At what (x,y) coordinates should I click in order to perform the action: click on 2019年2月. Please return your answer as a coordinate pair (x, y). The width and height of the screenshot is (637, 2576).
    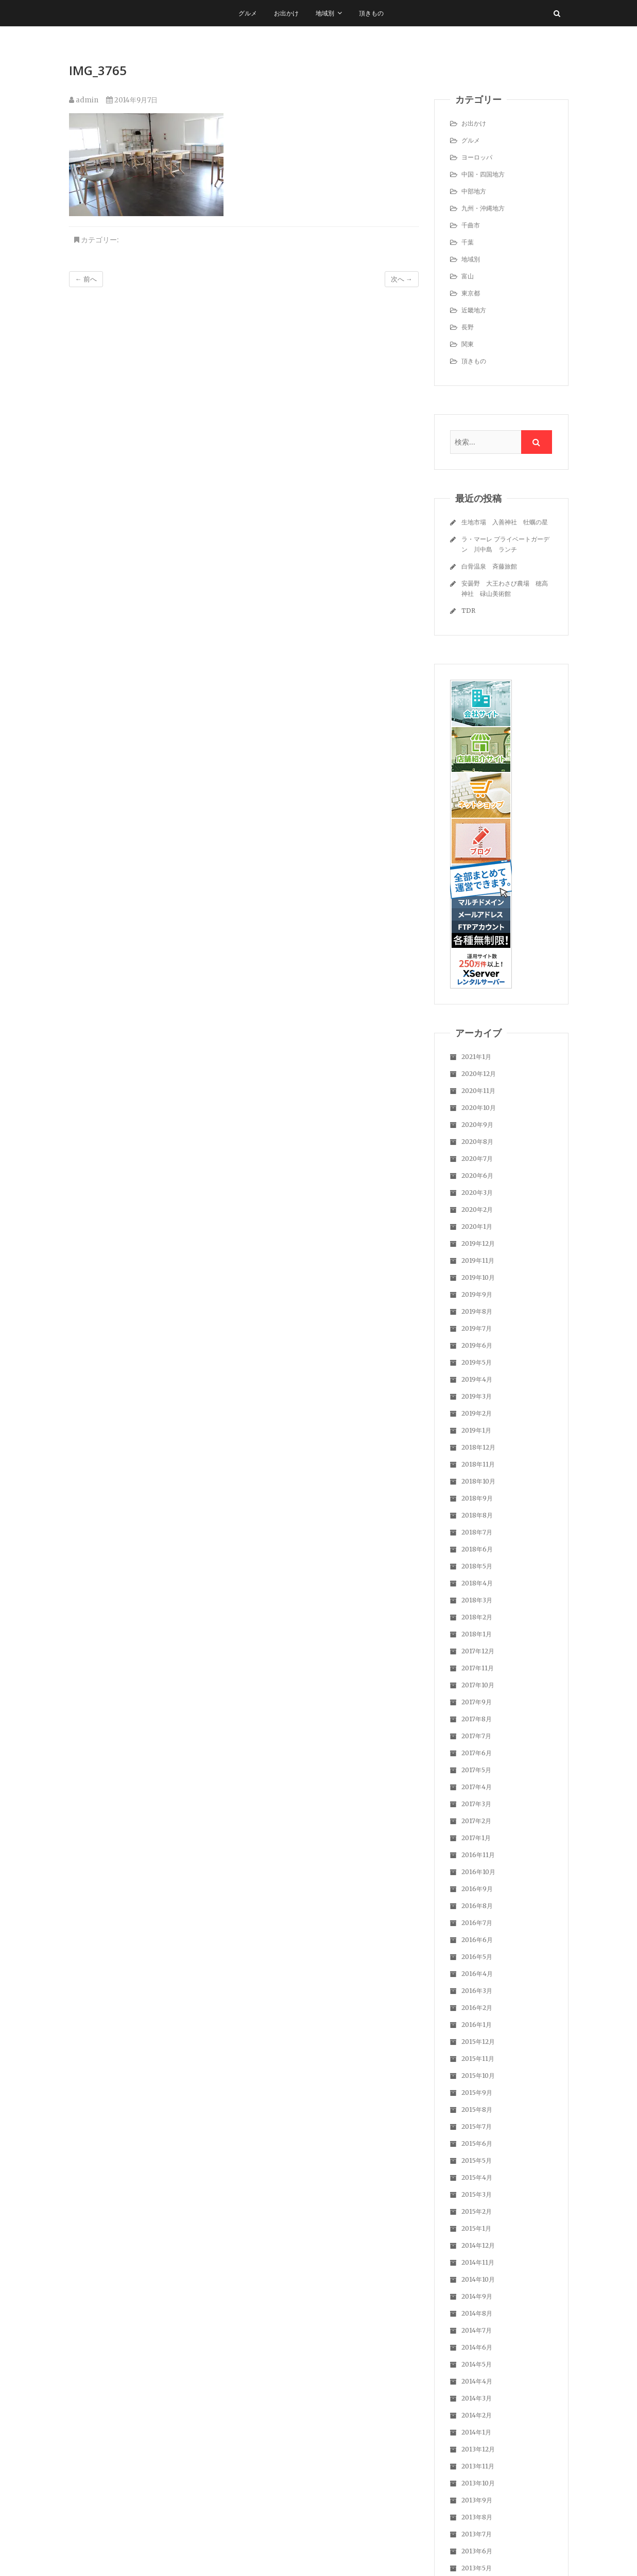
    Looking at the image, I should click on (476, 1413).